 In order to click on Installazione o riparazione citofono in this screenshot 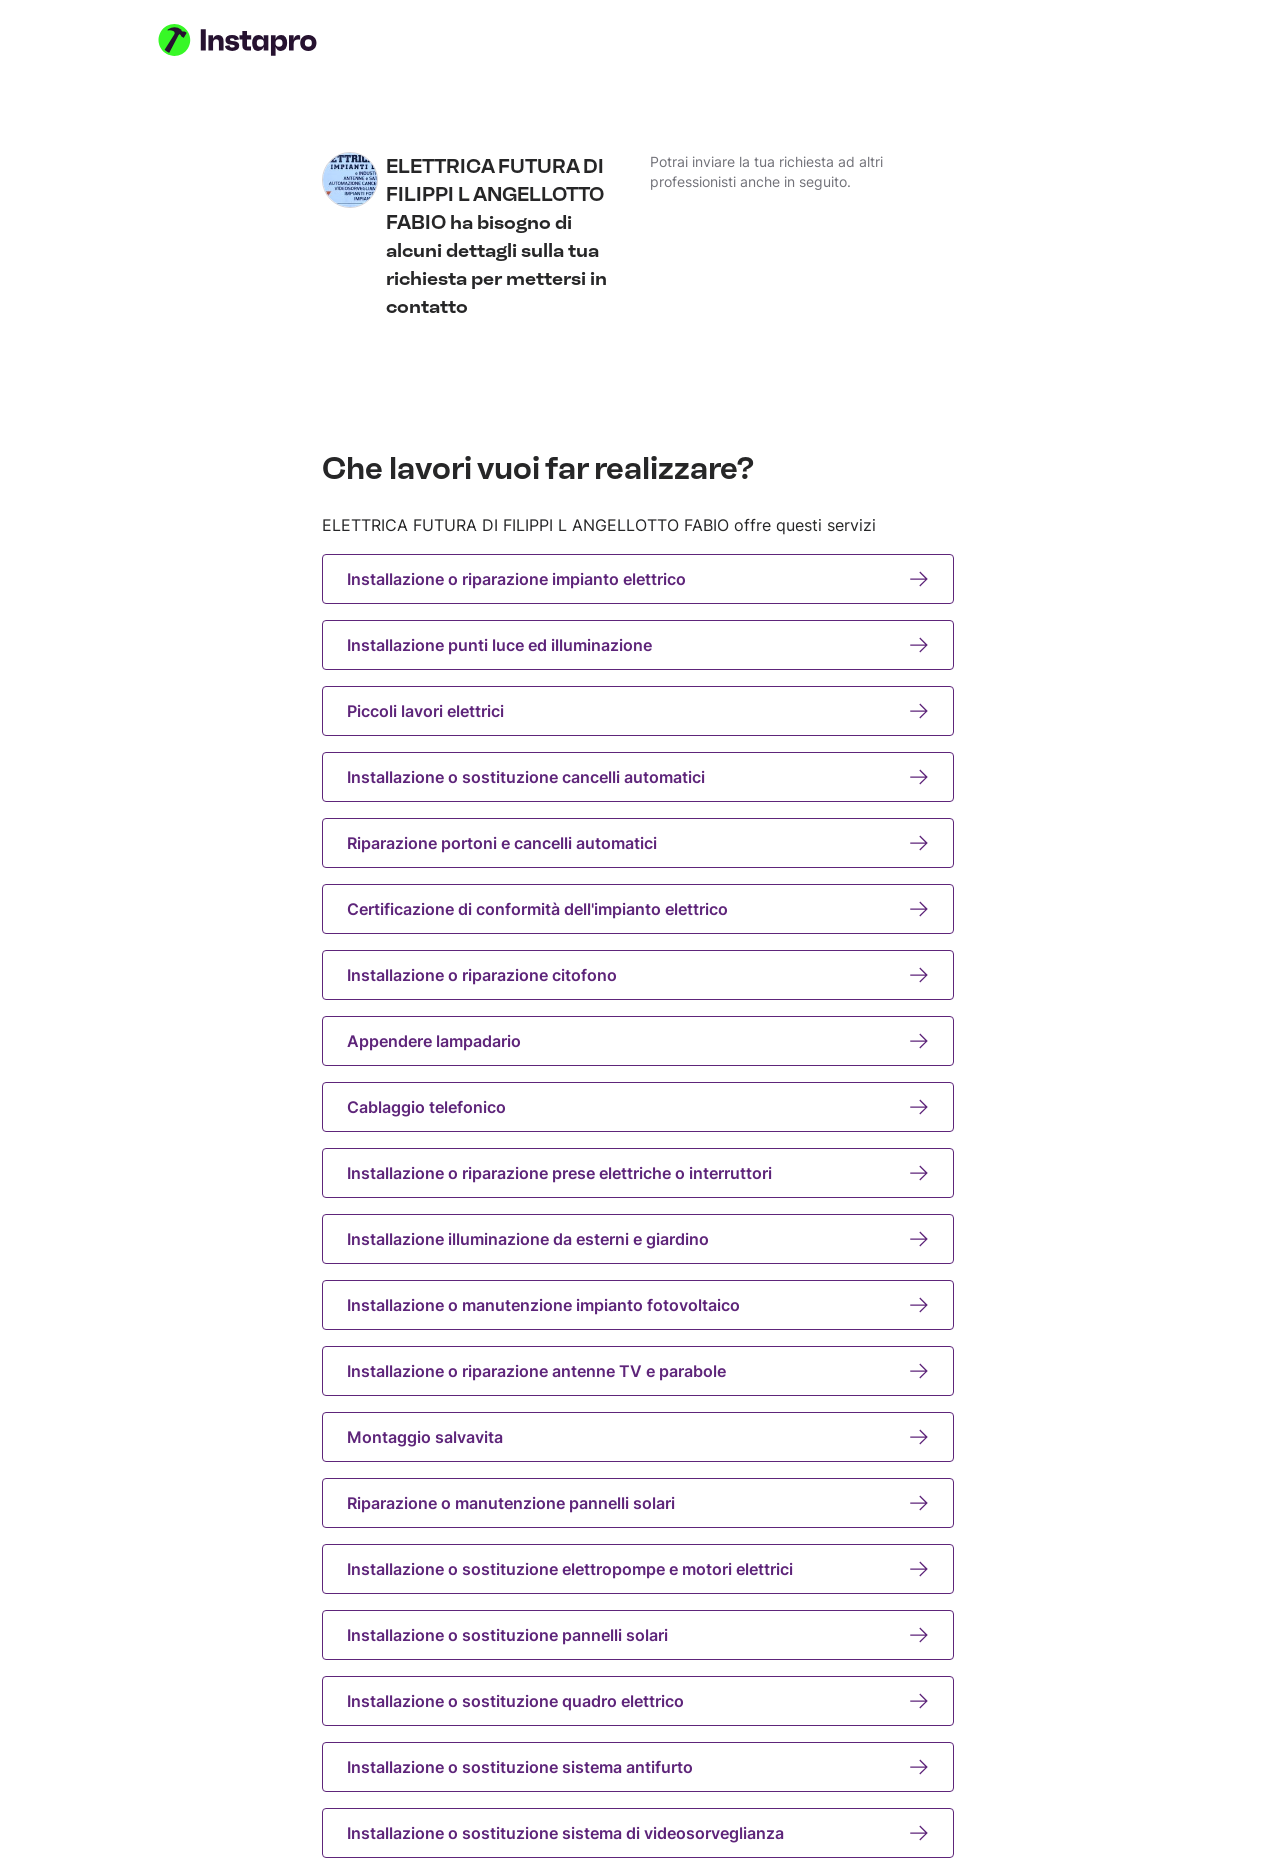, I will do `click(638, 975)`.